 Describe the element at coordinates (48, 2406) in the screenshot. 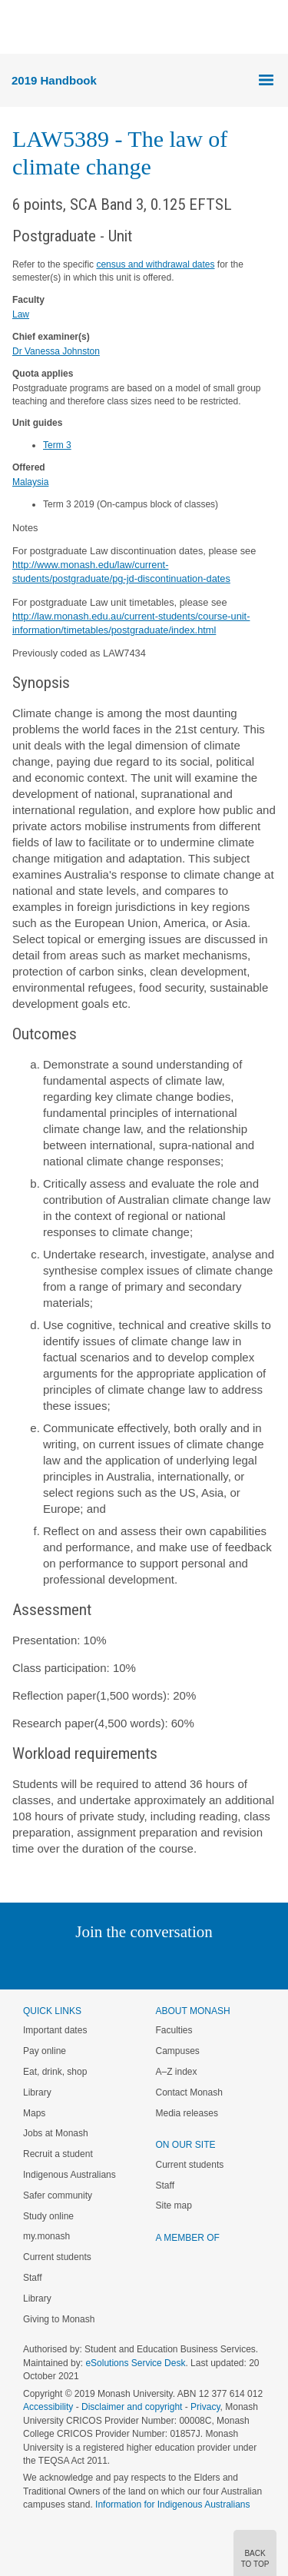

I see `Accessibility` at that location.